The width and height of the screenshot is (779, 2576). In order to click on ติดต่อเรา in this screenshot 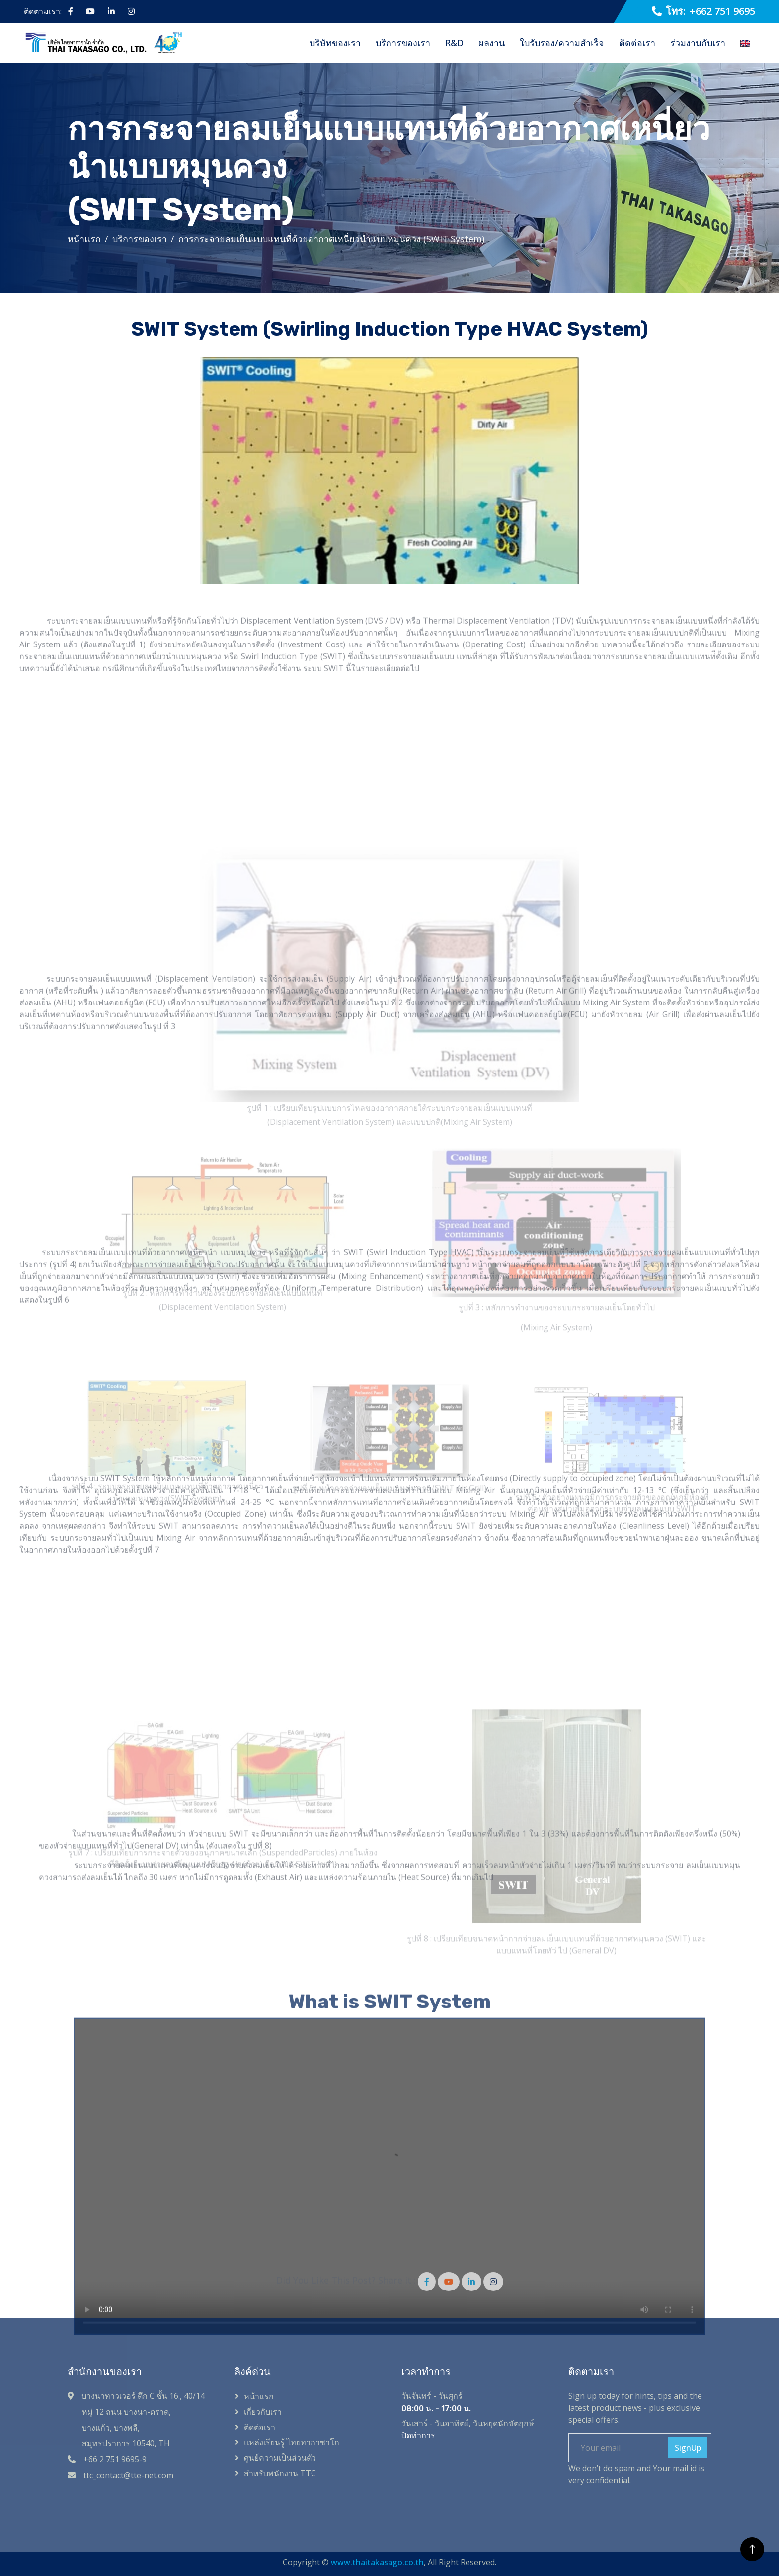, I will do `click(637, 43)`.